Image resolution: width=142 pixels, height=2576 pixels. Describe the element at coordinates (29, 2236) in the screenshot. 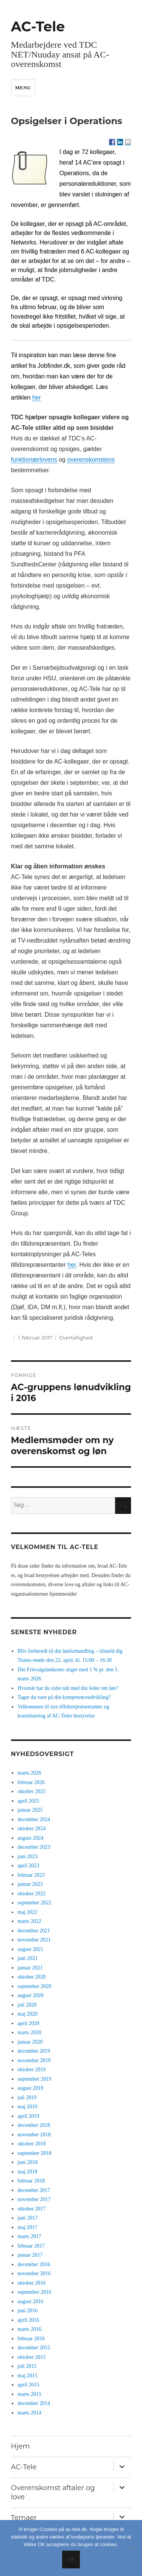

I see `marts 2017` at that location.